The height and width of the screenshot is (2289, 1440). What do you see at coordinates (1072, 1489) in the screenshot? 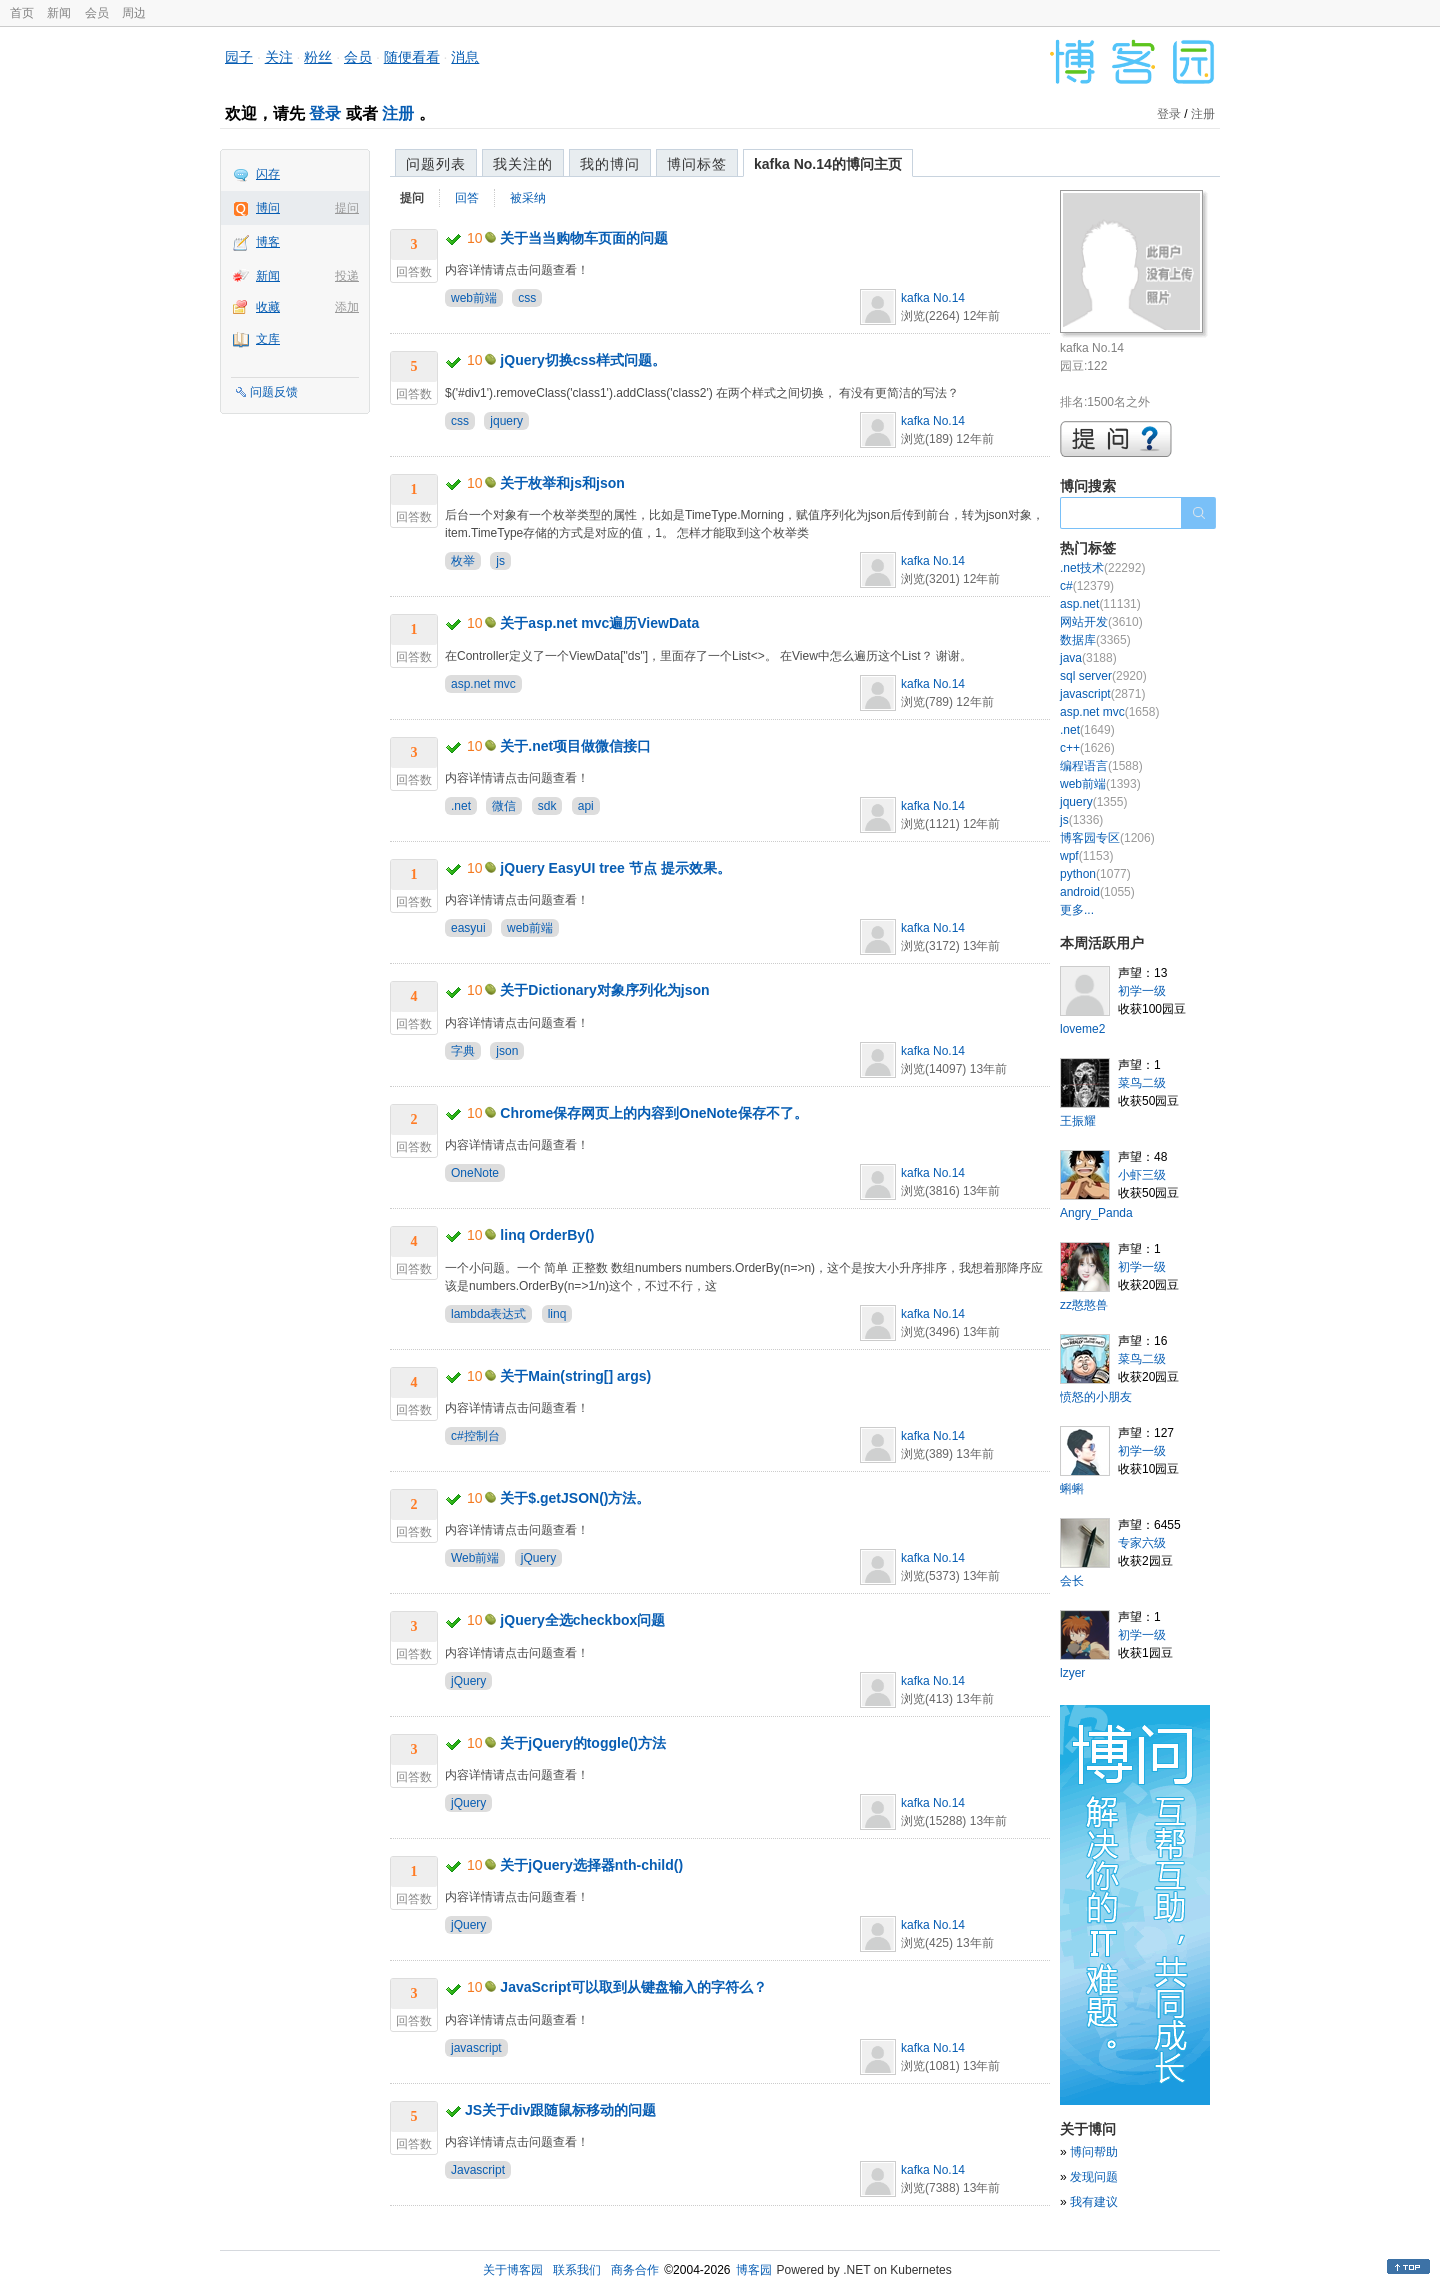
I see `蝌蝌` at bounding box center [1072, 1489].